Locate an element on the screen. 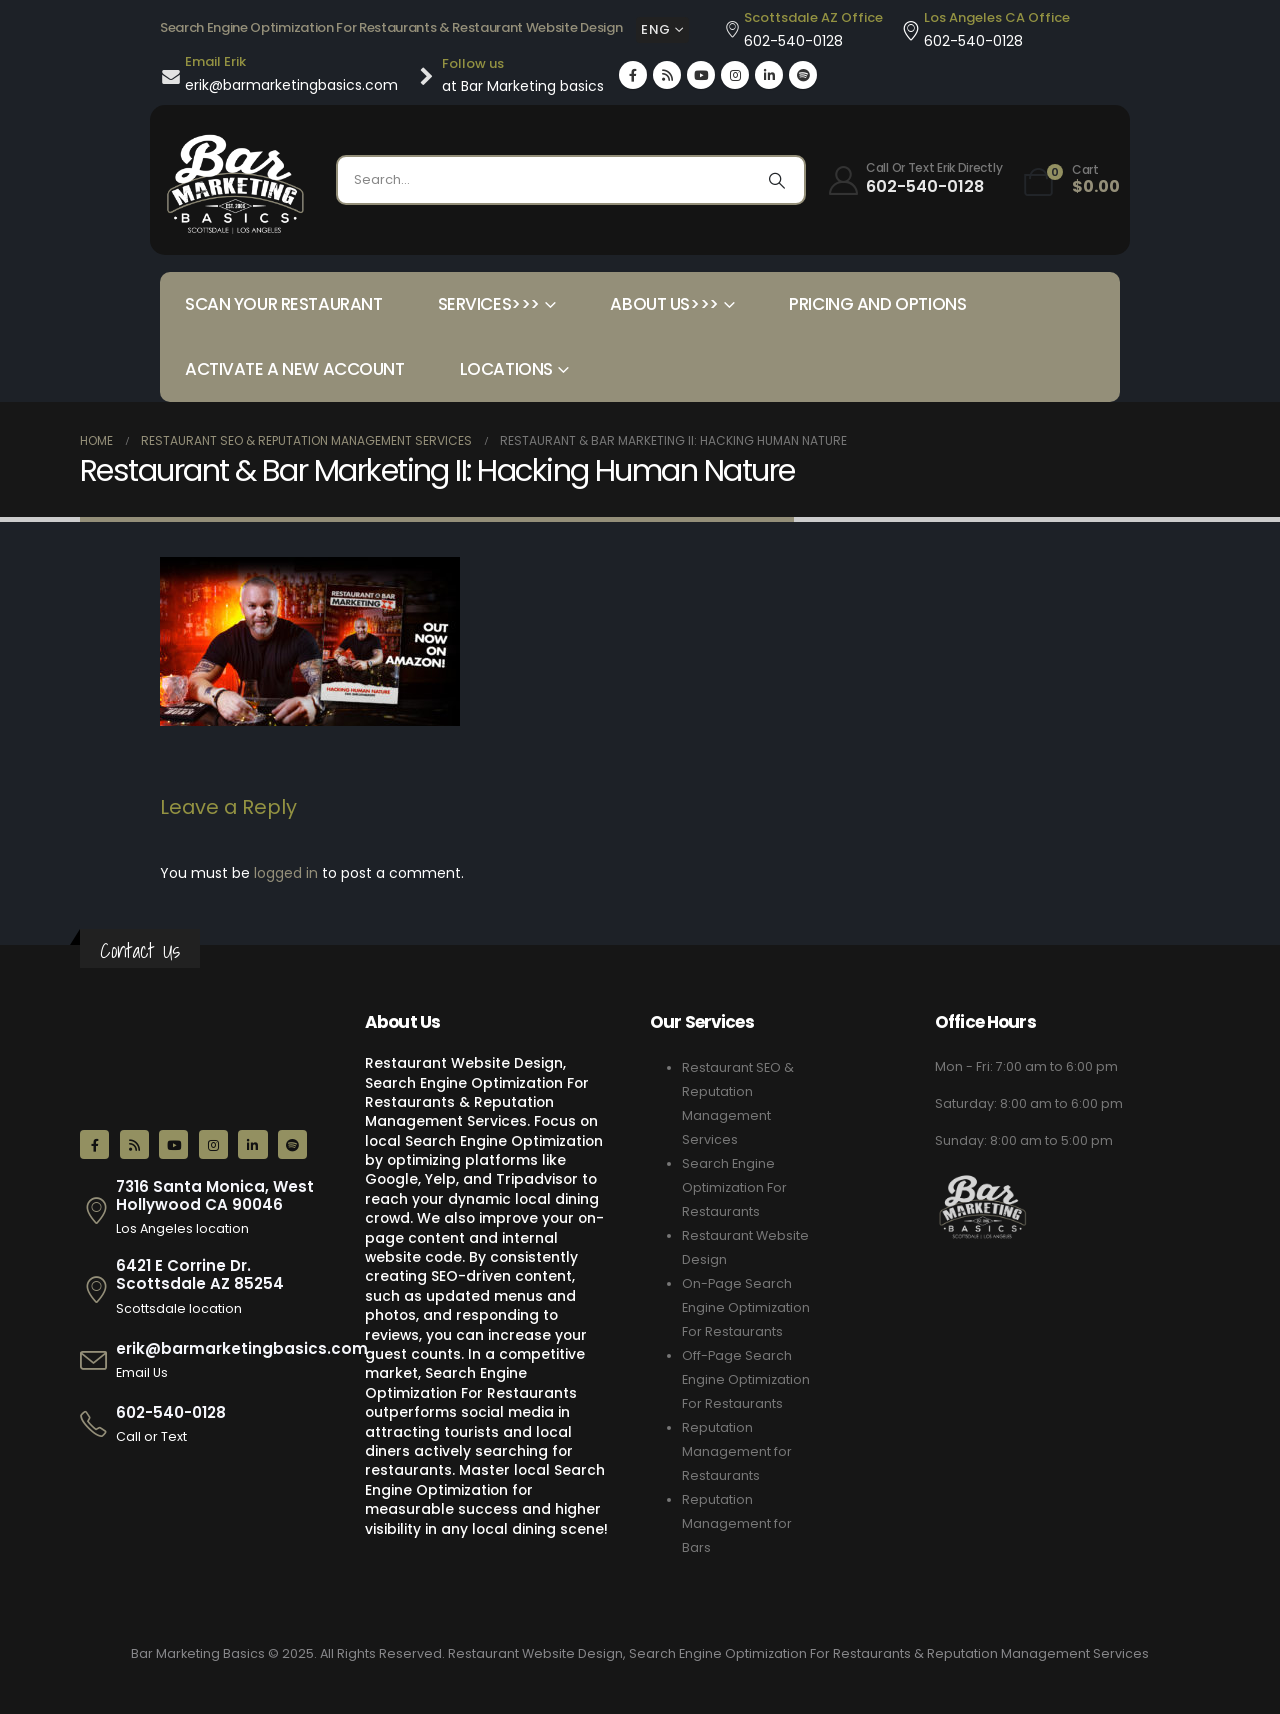  Services>>> is located at coordinates (489, 304).